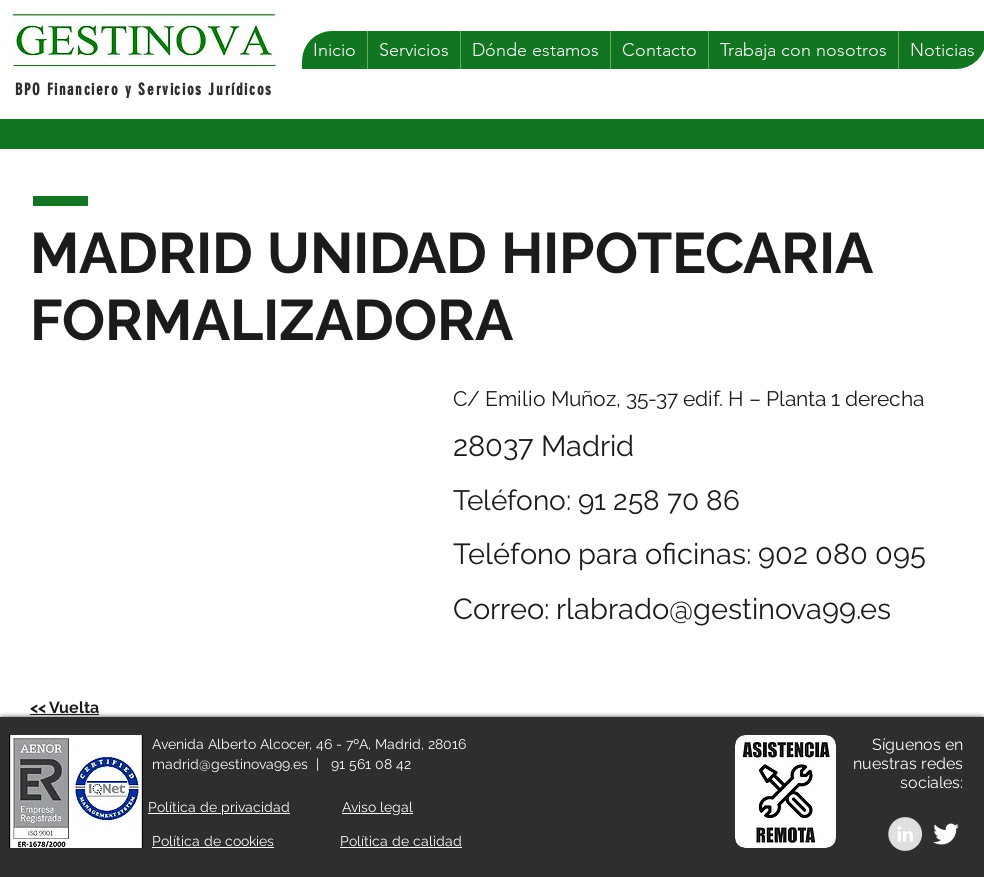  I want to click on [White Twitter Icon], so click(946, 834).